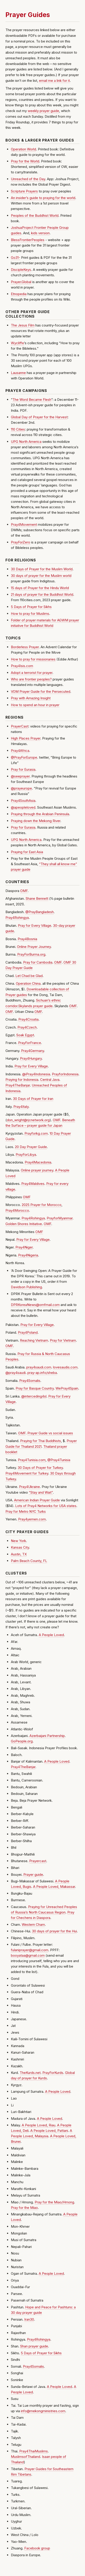 Image resolution: width=85 pixels, height=2576 pixels. I want to click on don_wright@rjcnetwork.org, so click(28, 1120).